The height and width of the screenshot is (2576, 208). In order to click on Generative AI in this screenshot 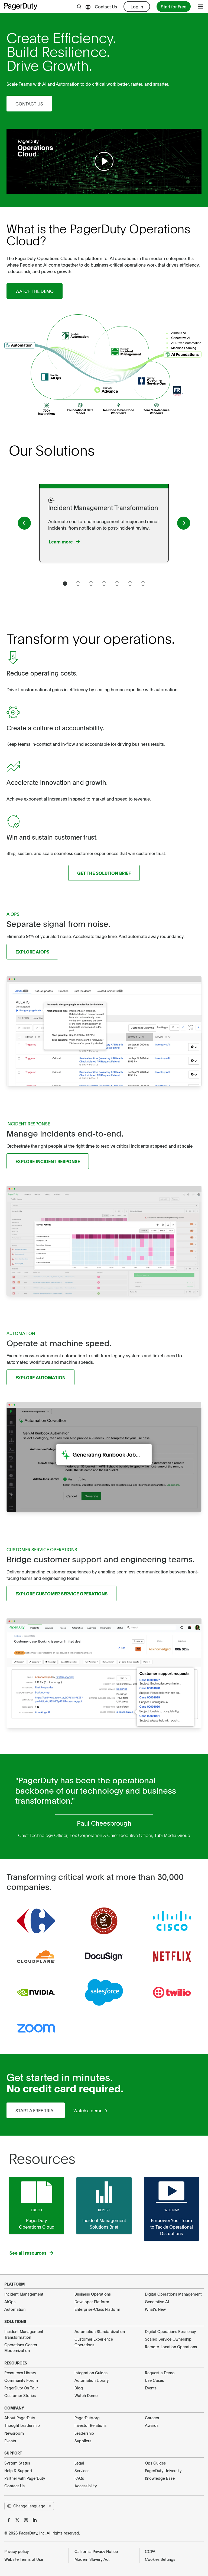, I will do `click(157, 2301)`.